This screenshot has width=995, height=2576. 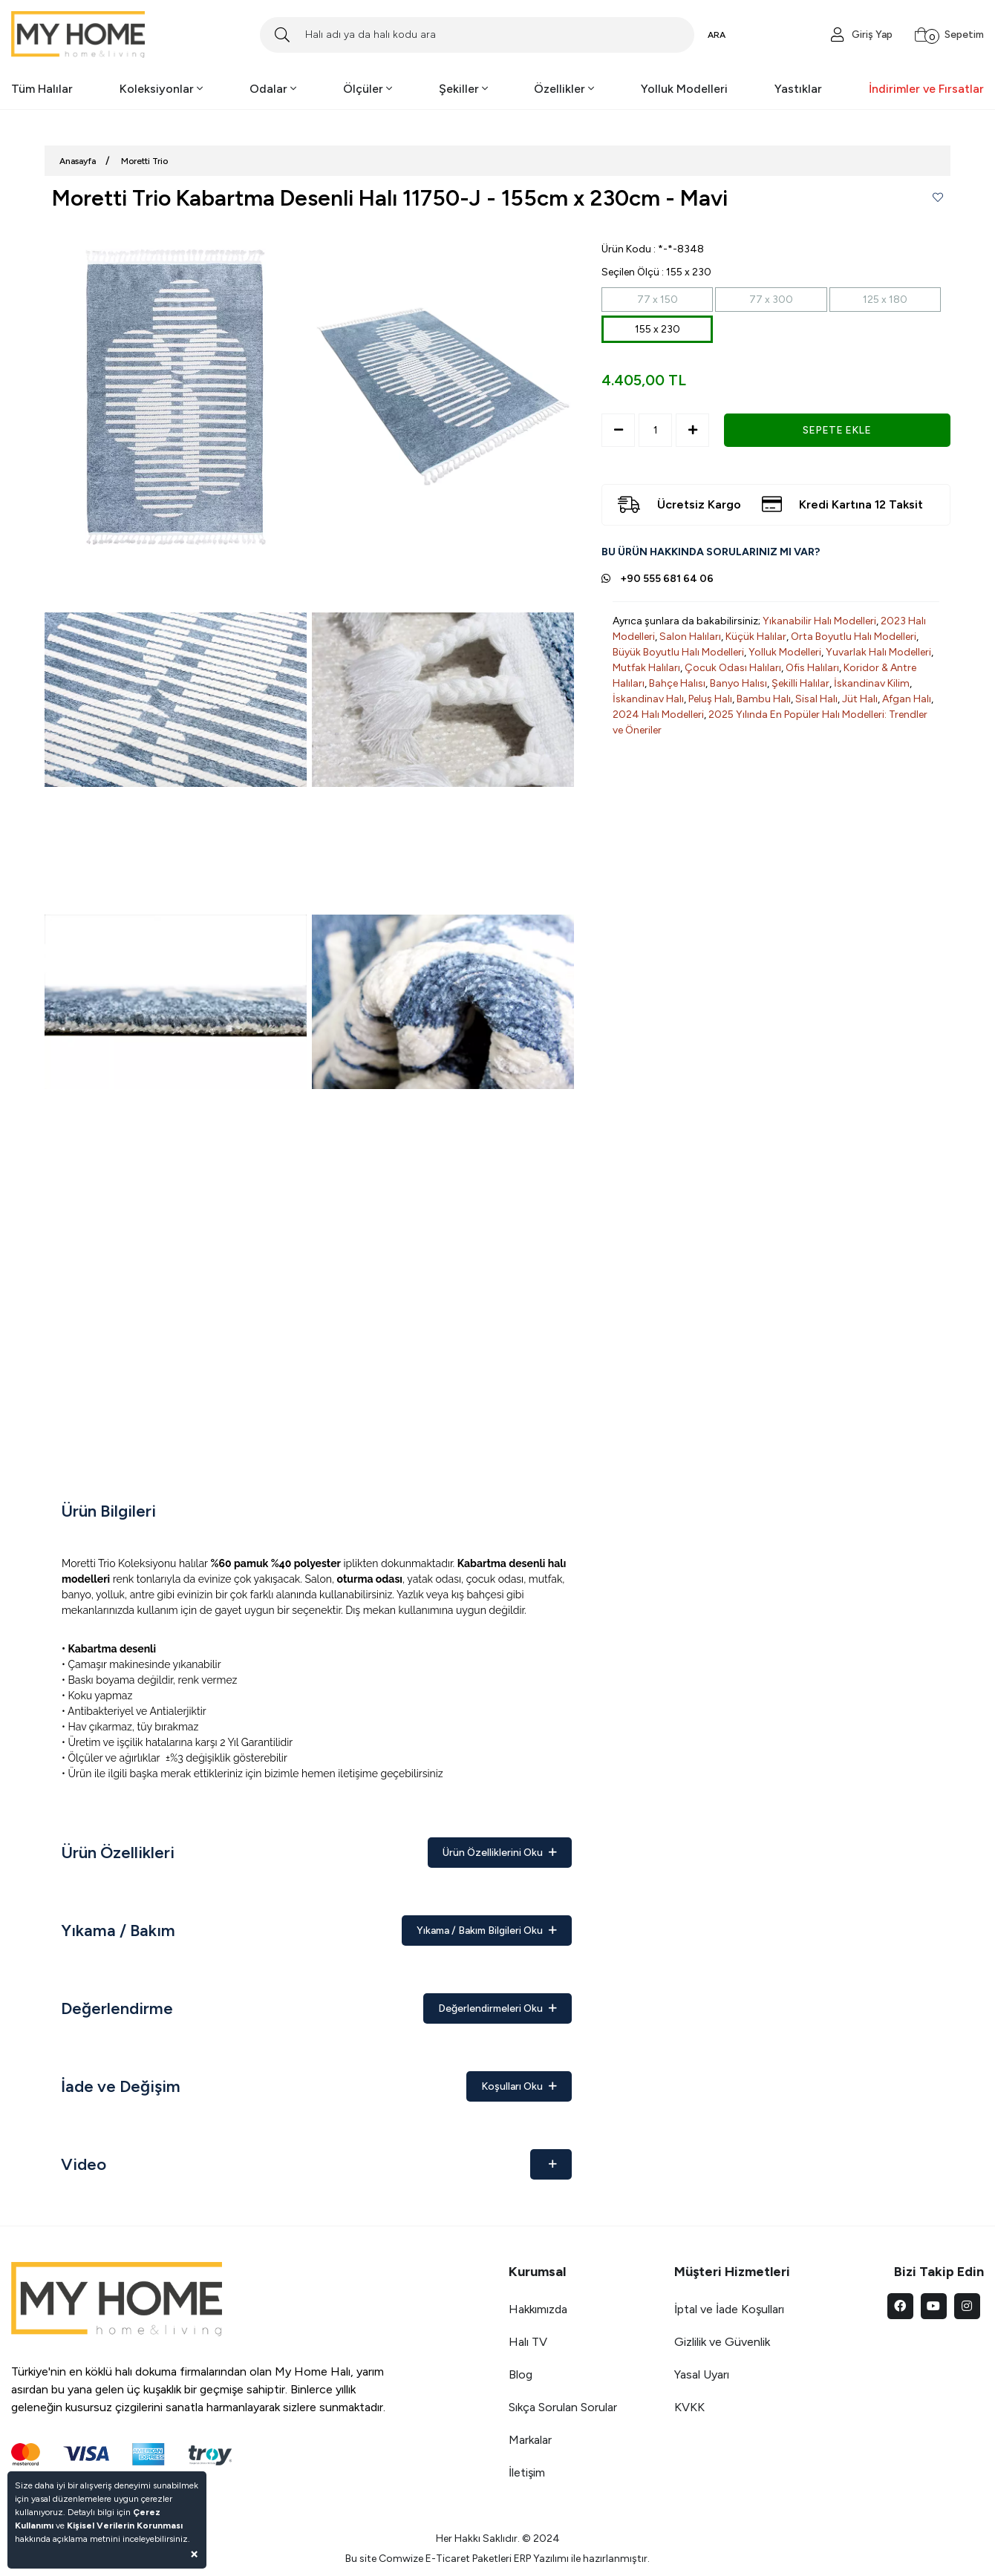 I want to click on Gizlilik ve Güvenlik, so click(x=722, y=2342).